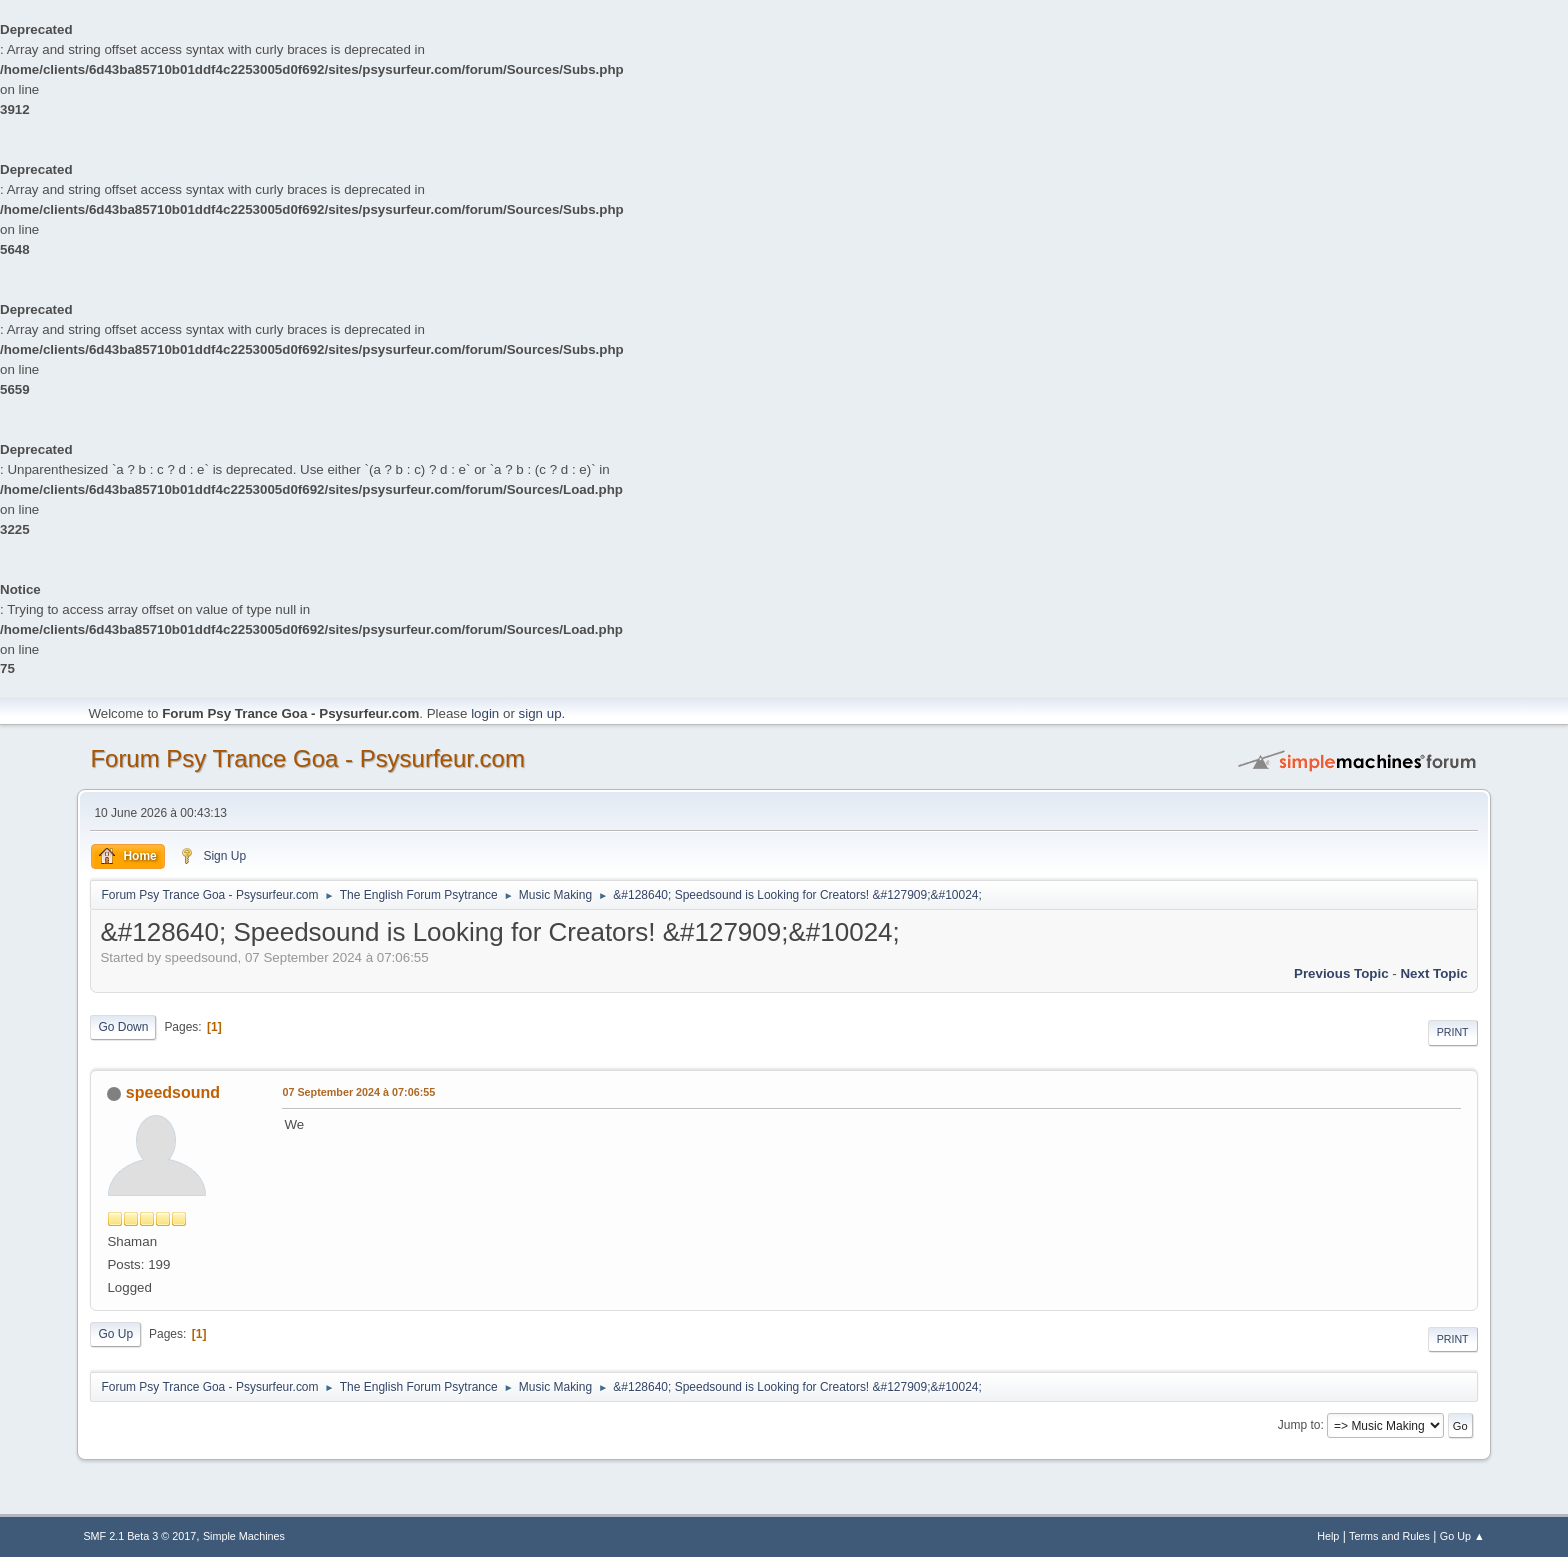 This screenshot has width=1568, height=1557. Describe the element at coordinates (485, 713) in the screenshot. I see `login` at that location.